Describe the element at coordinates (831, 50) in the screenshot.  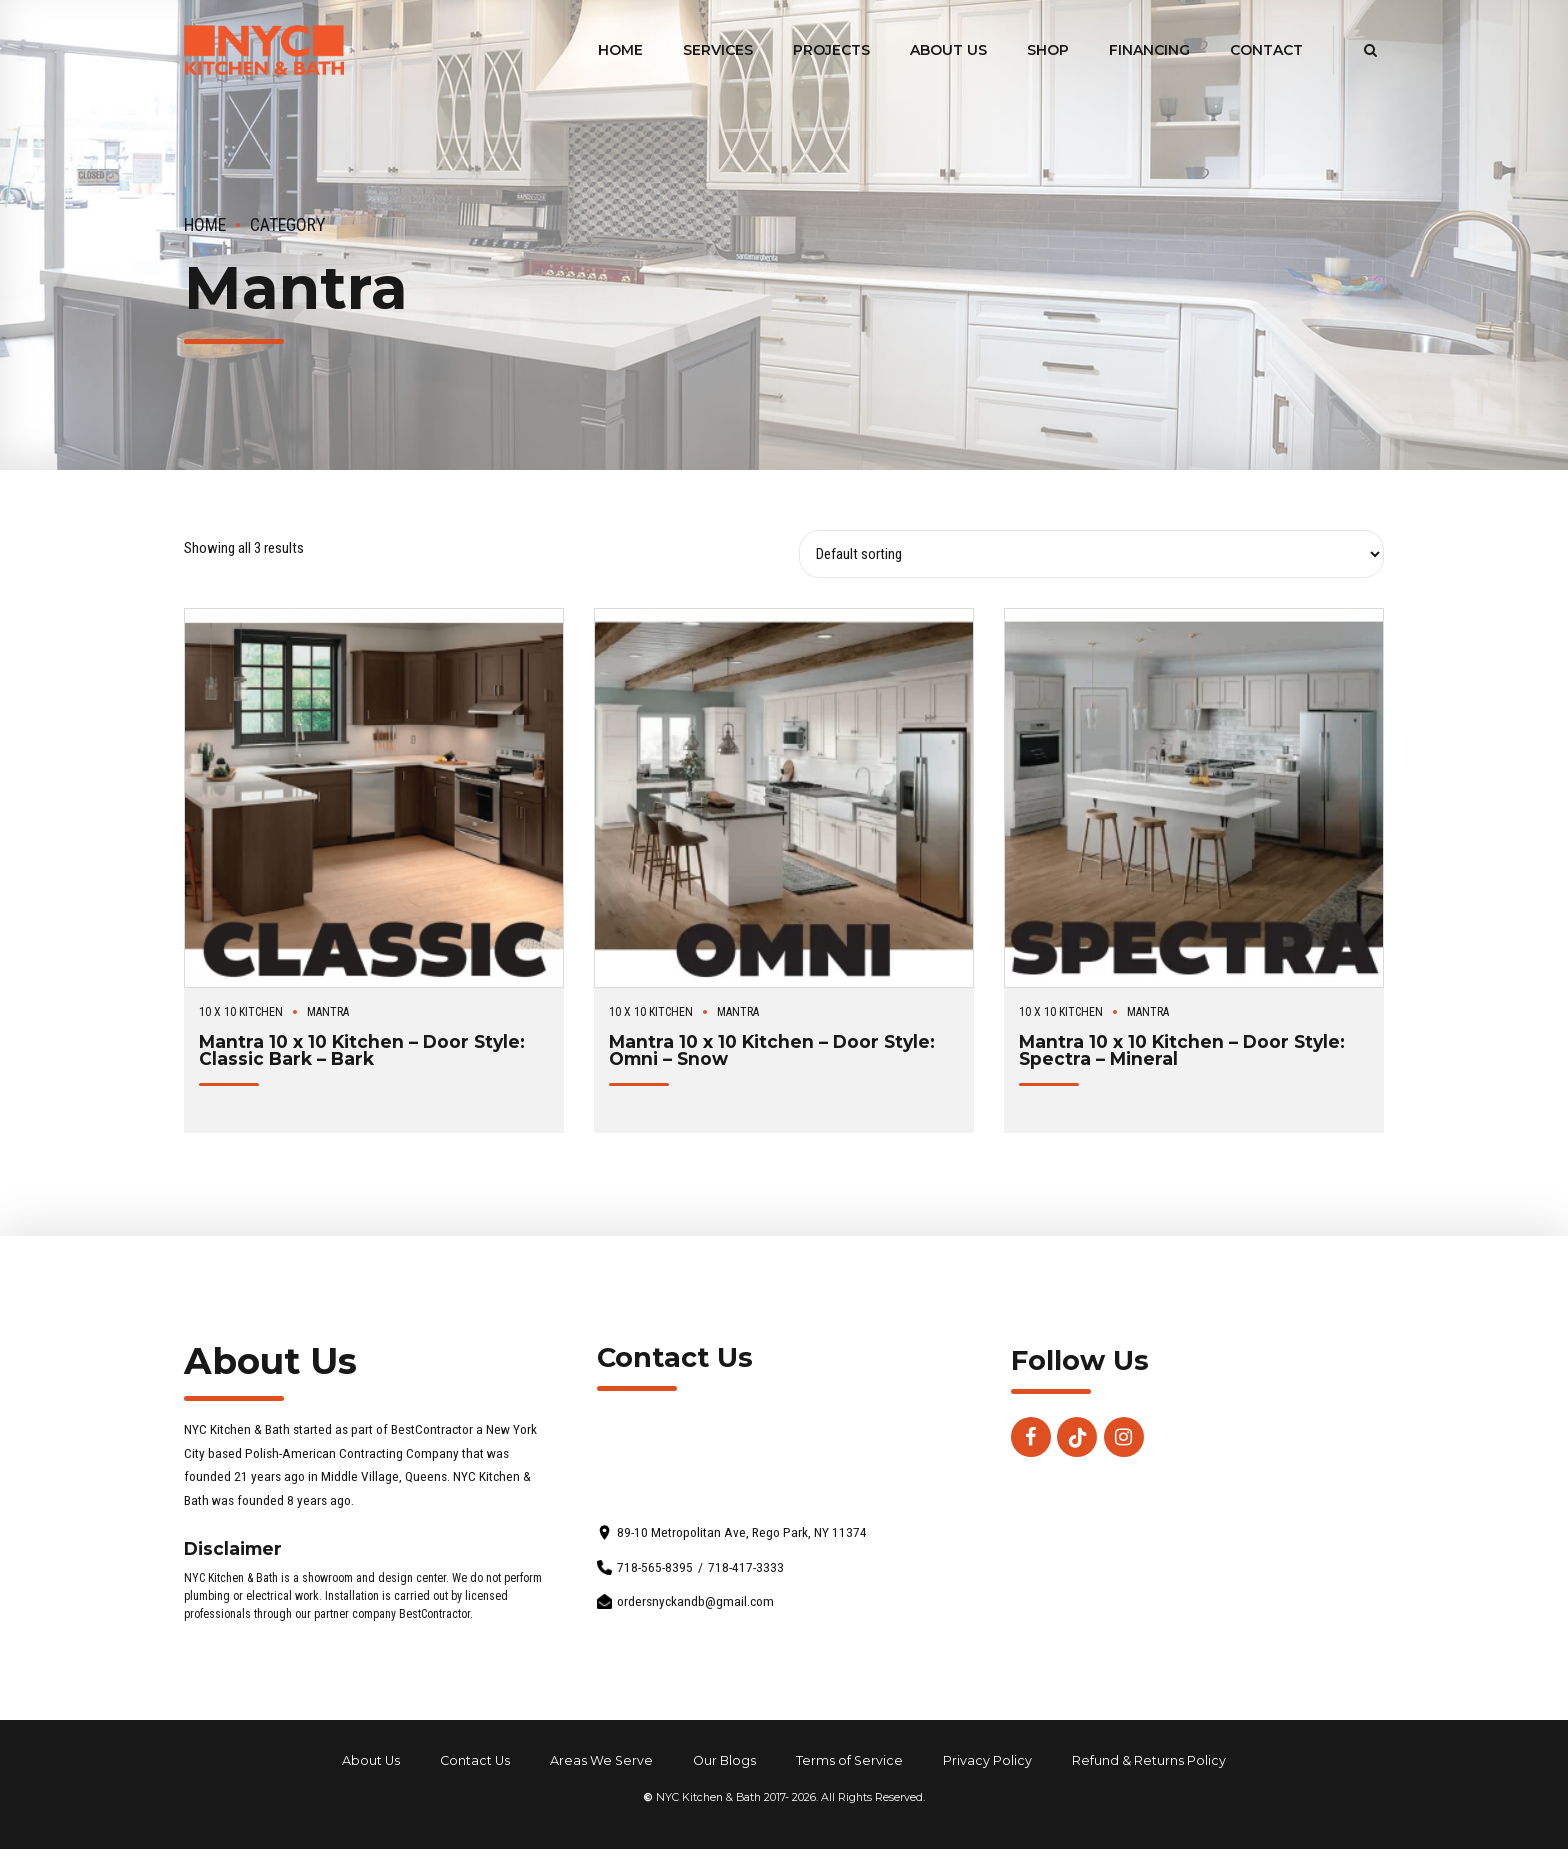
I see `Projects` at that location.